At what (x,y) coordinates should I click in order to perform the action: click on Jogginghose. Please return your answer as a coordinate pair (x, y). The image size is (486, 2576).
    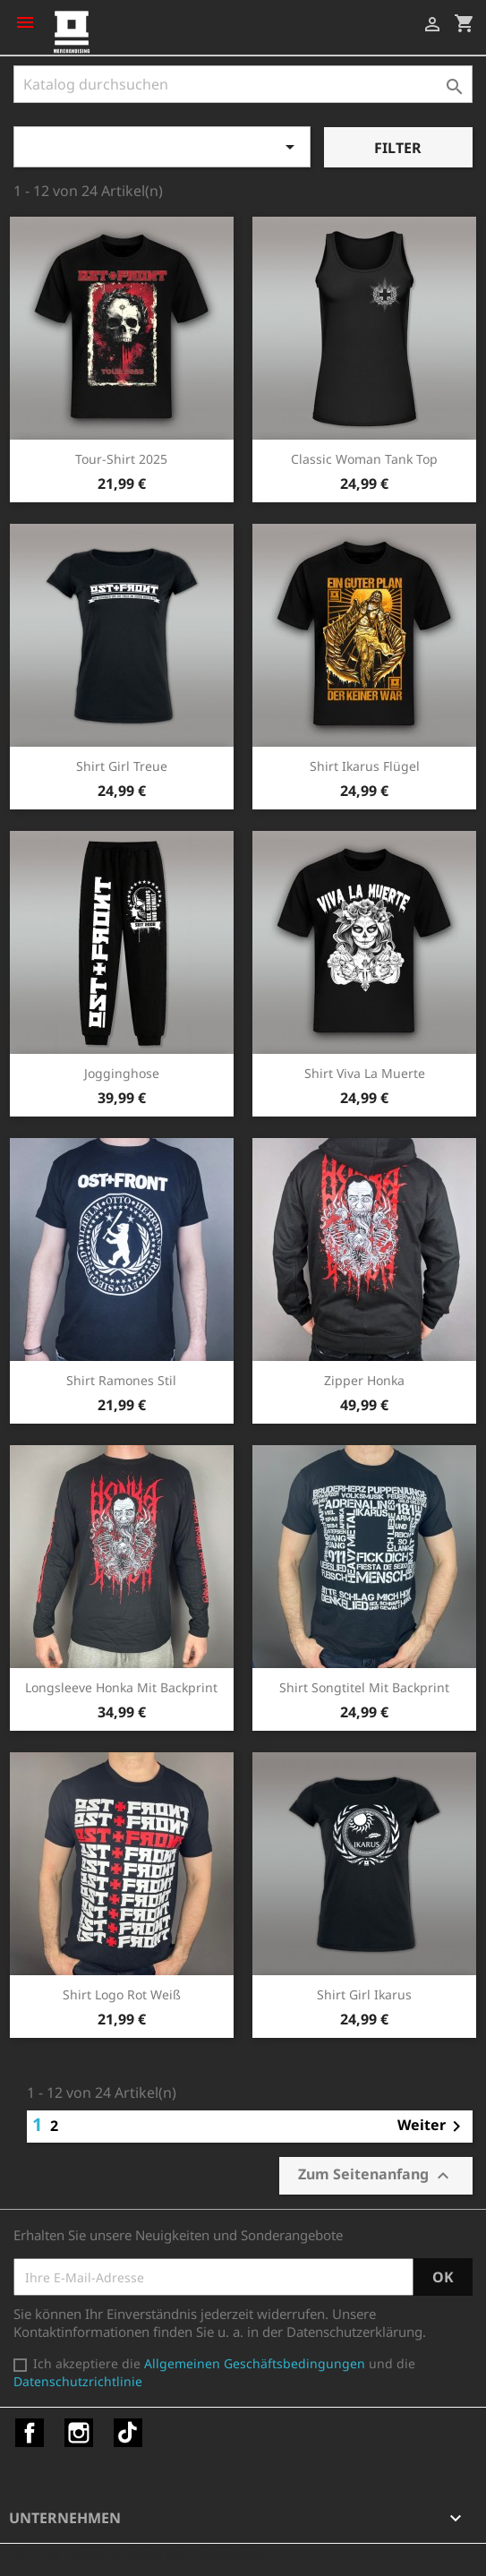
    Looking at the image, I should click on (121, 1073).